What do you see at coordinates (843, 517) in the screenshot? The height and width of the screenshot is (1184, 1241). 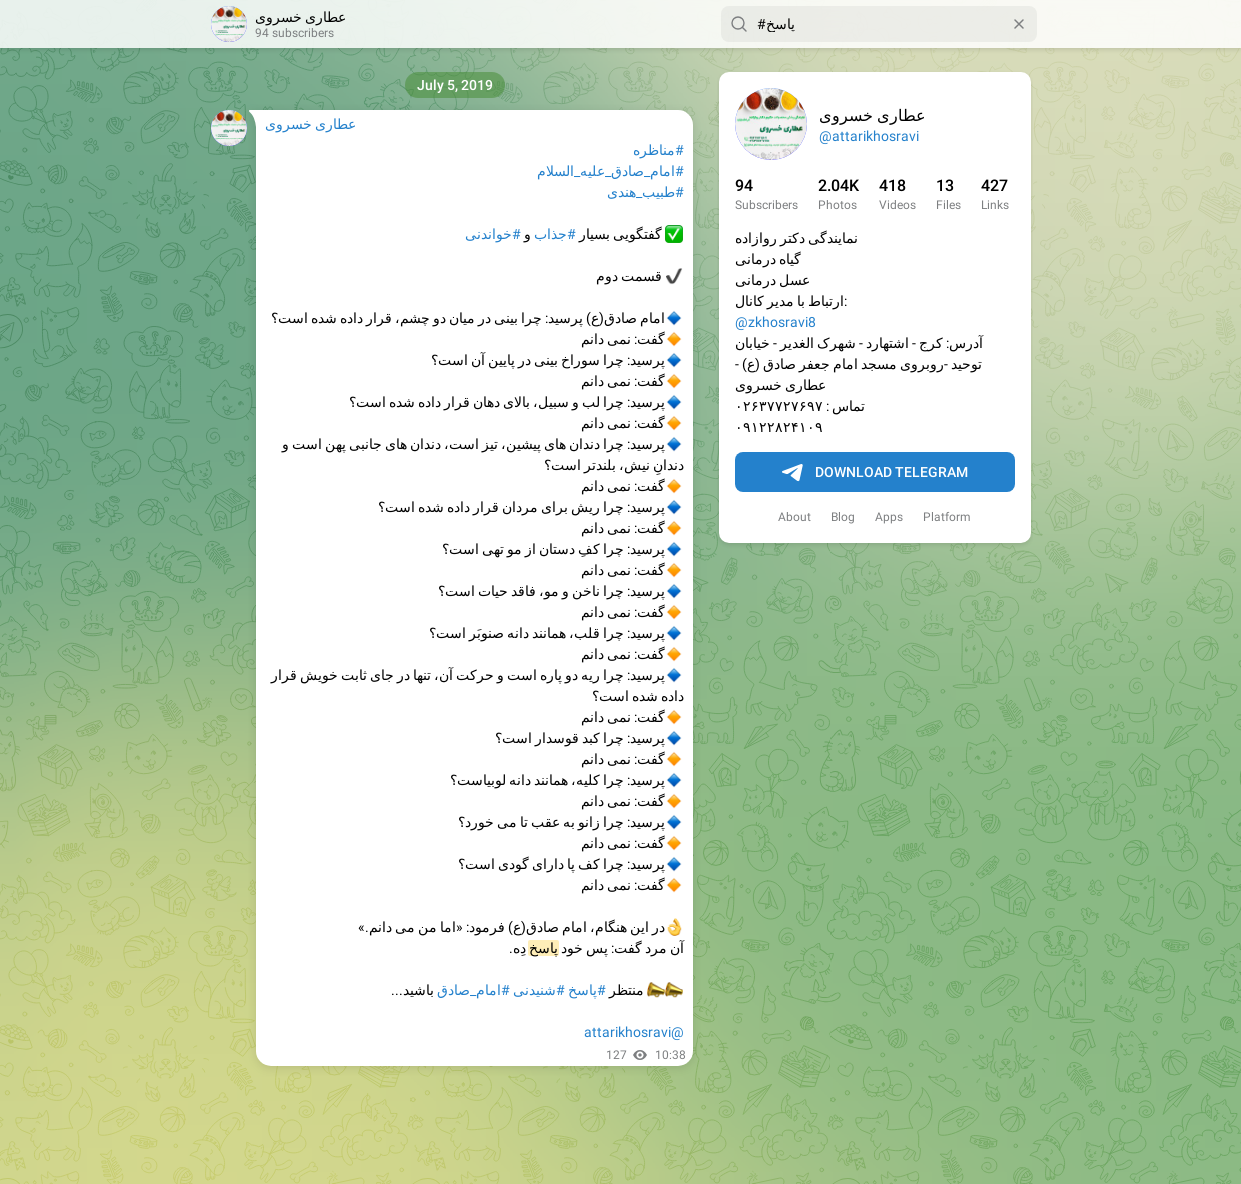 I see `Blog` at bounding box center [843, 517].